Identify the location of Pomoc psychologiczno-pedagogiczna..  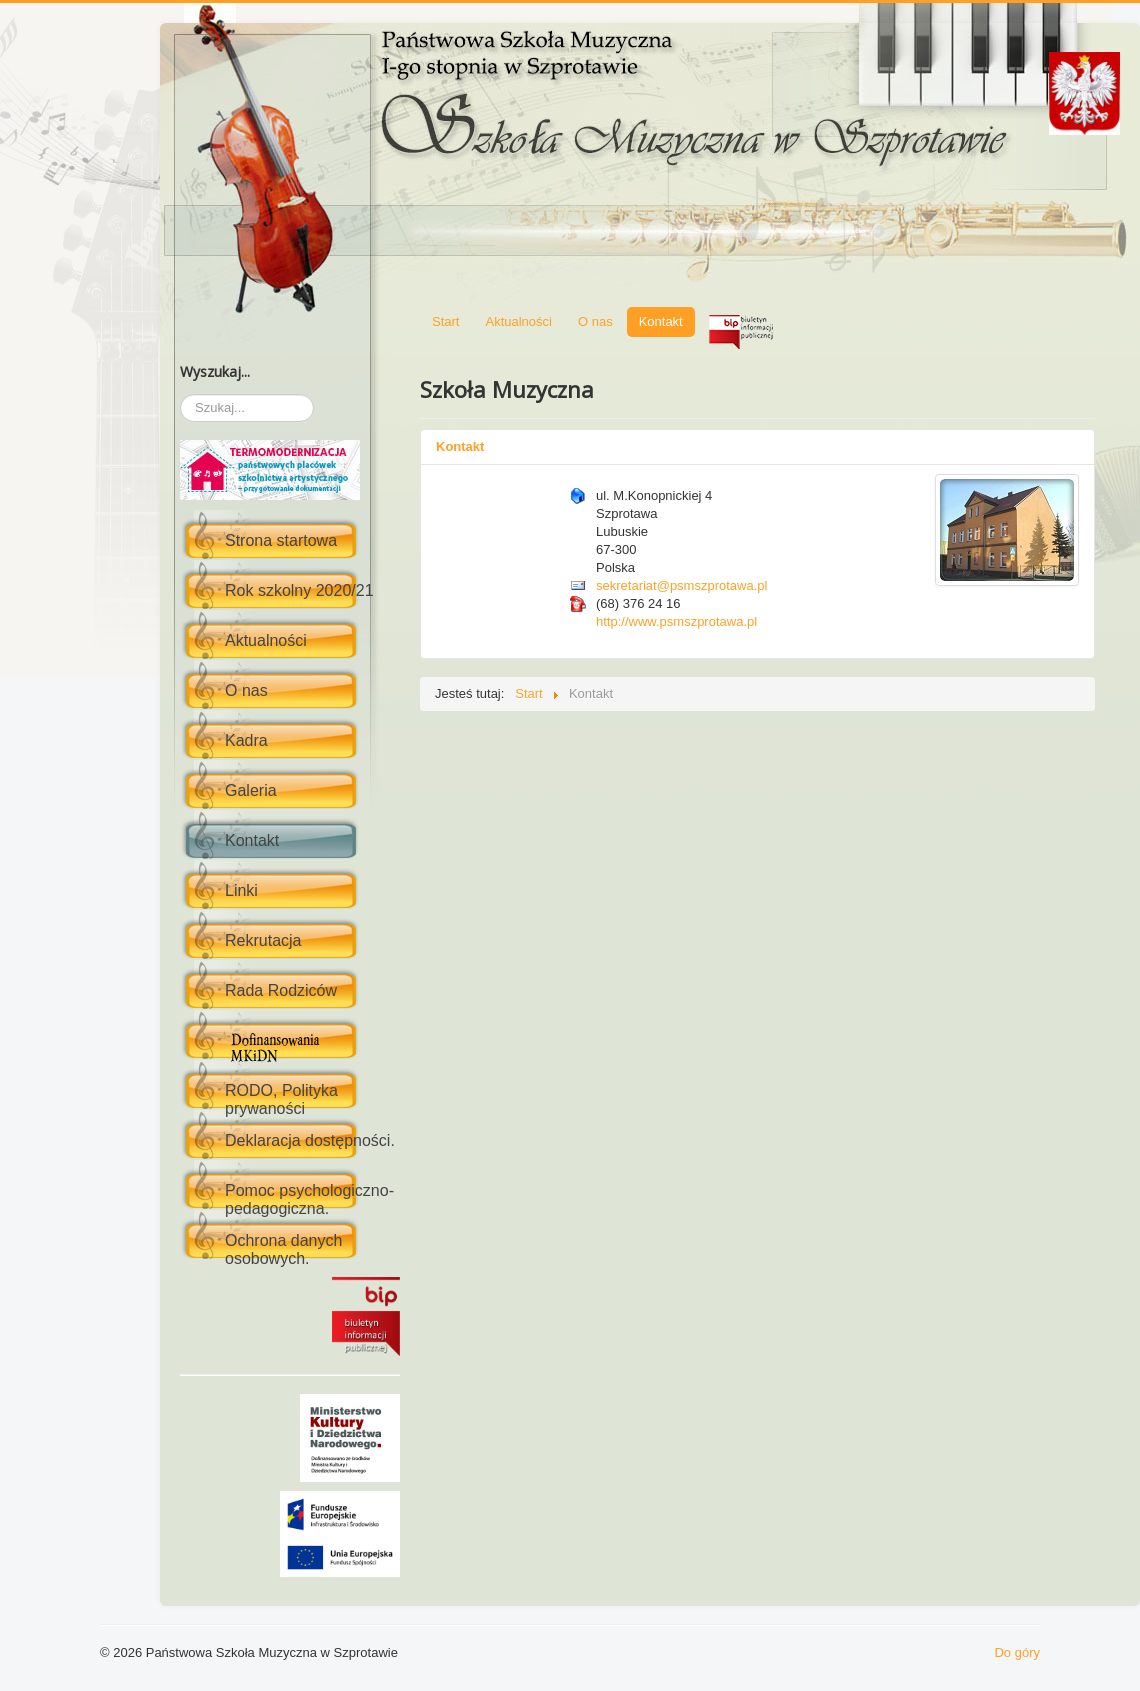
(309, 1199).